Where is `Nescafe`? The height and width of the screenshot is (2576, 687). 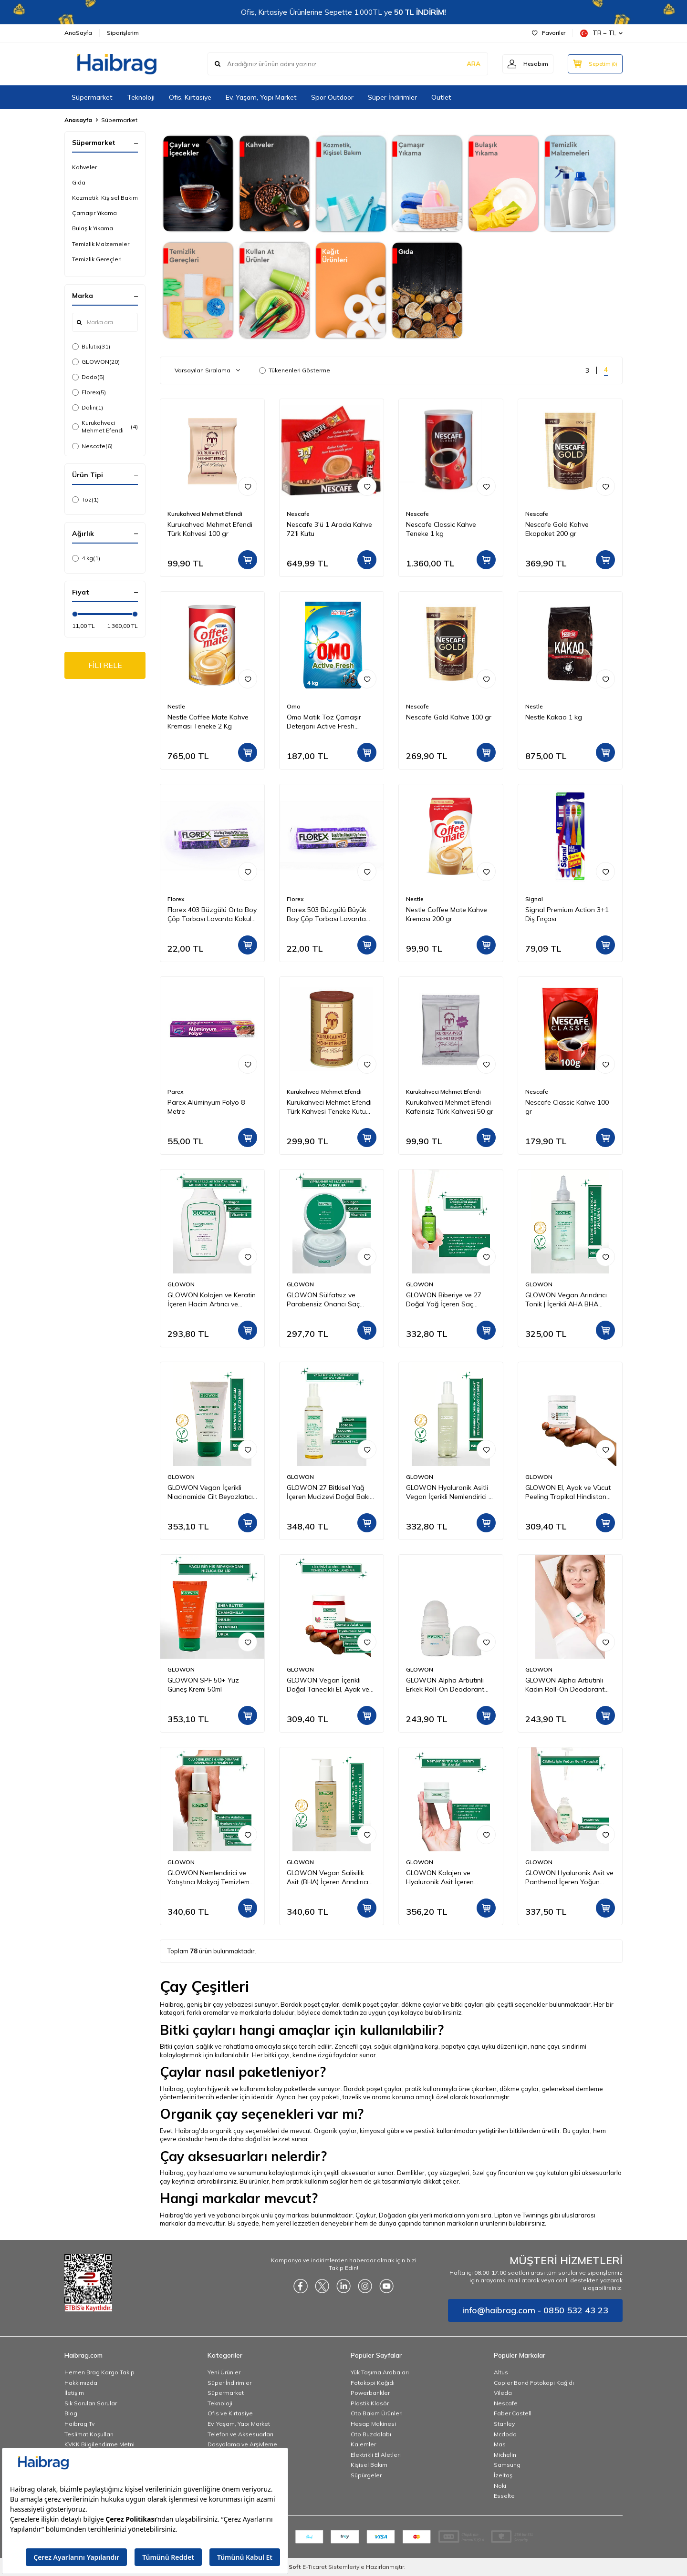
Nescafe is located at coordinates (92, 446).